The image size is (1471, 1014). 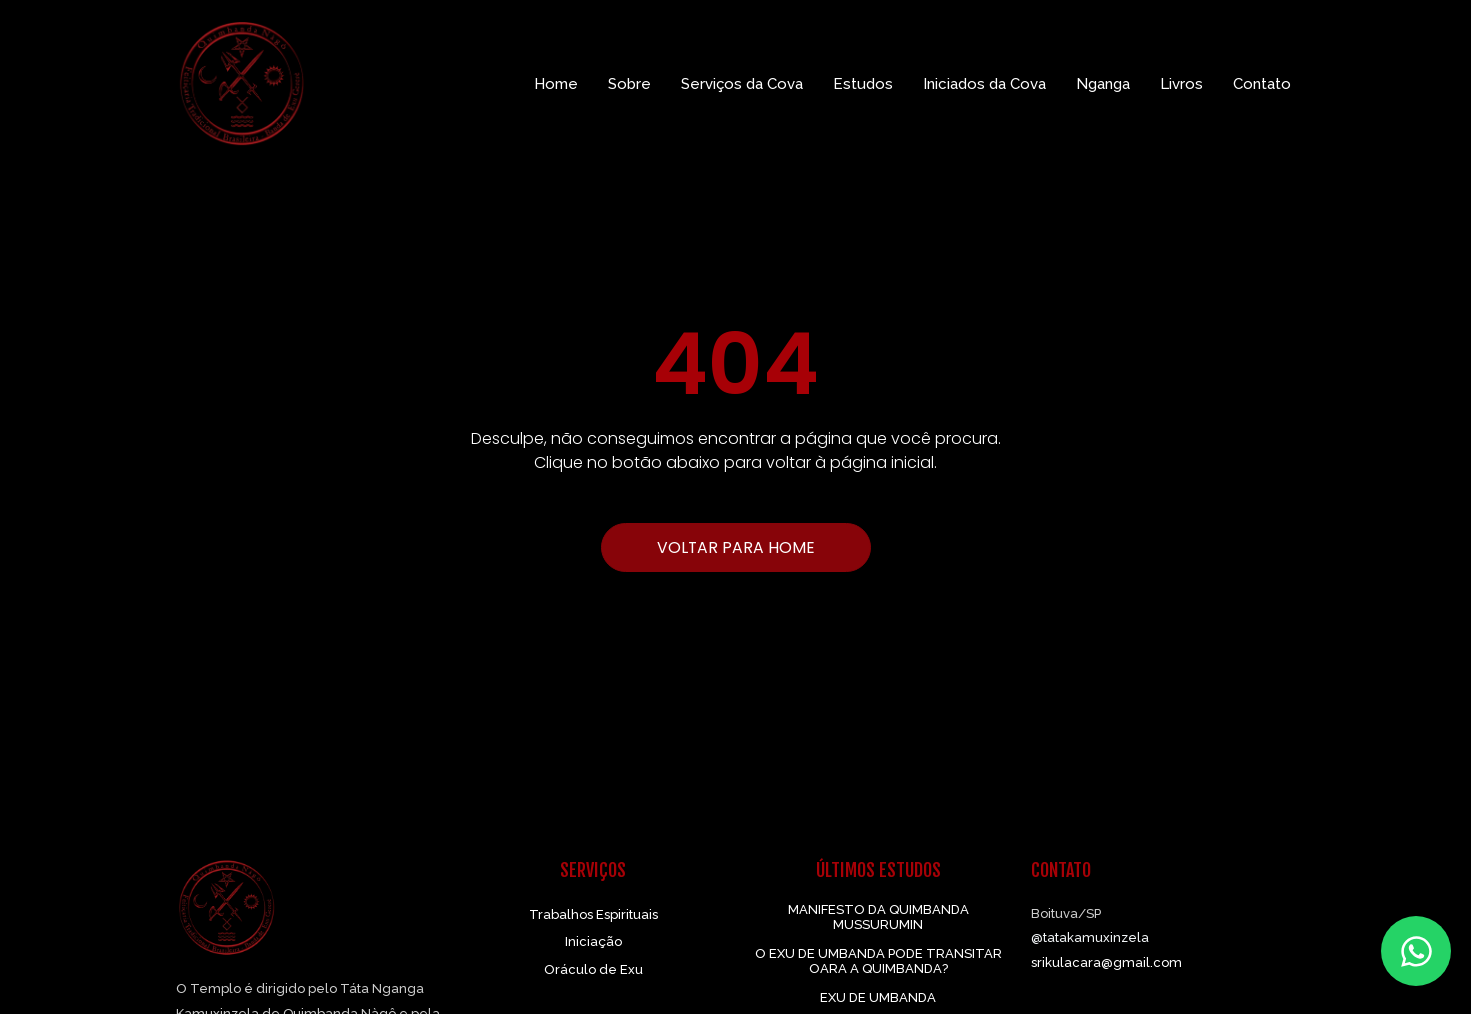 I want to click on Serviços da Cova, so click(x=742, y=84).